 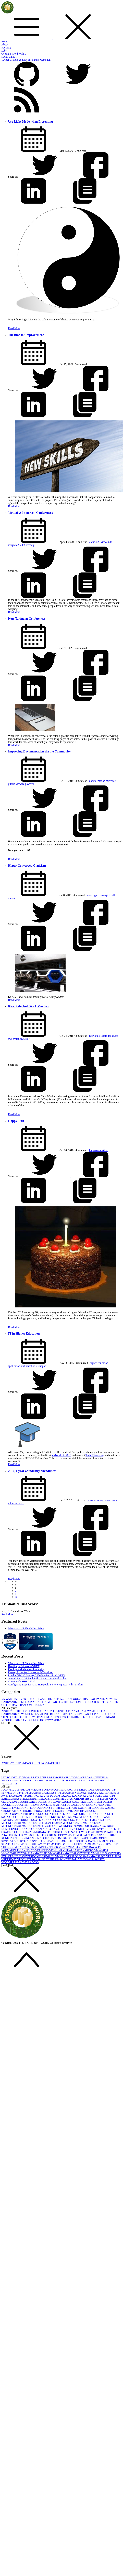 I want to click on METALLIC, so click(x=84, y=1819).